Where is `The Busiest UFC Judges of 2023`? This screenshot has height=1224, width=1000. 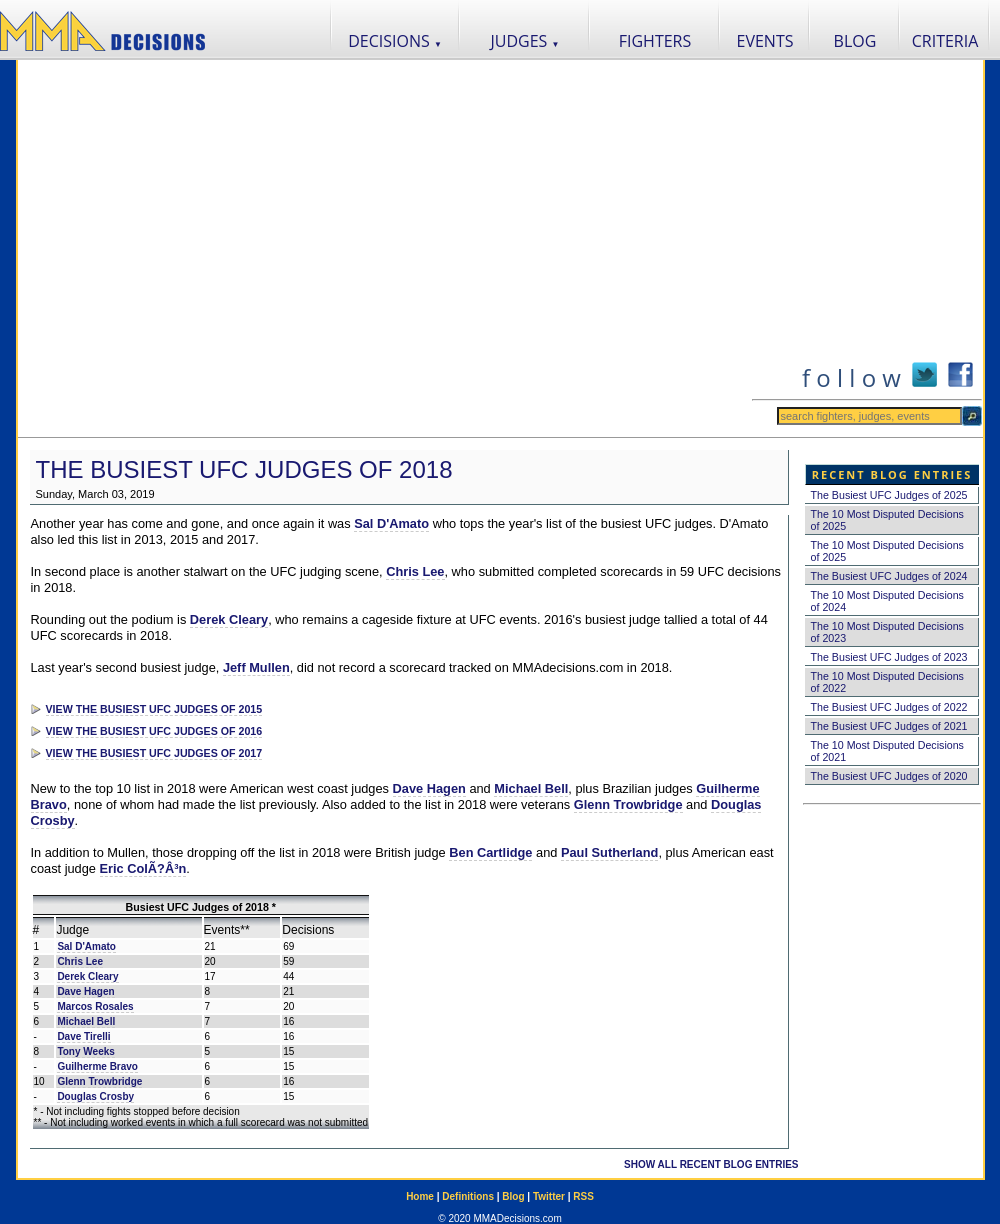 The Busiest UFC Judges of 2023 is located at coordinates (889, 657).